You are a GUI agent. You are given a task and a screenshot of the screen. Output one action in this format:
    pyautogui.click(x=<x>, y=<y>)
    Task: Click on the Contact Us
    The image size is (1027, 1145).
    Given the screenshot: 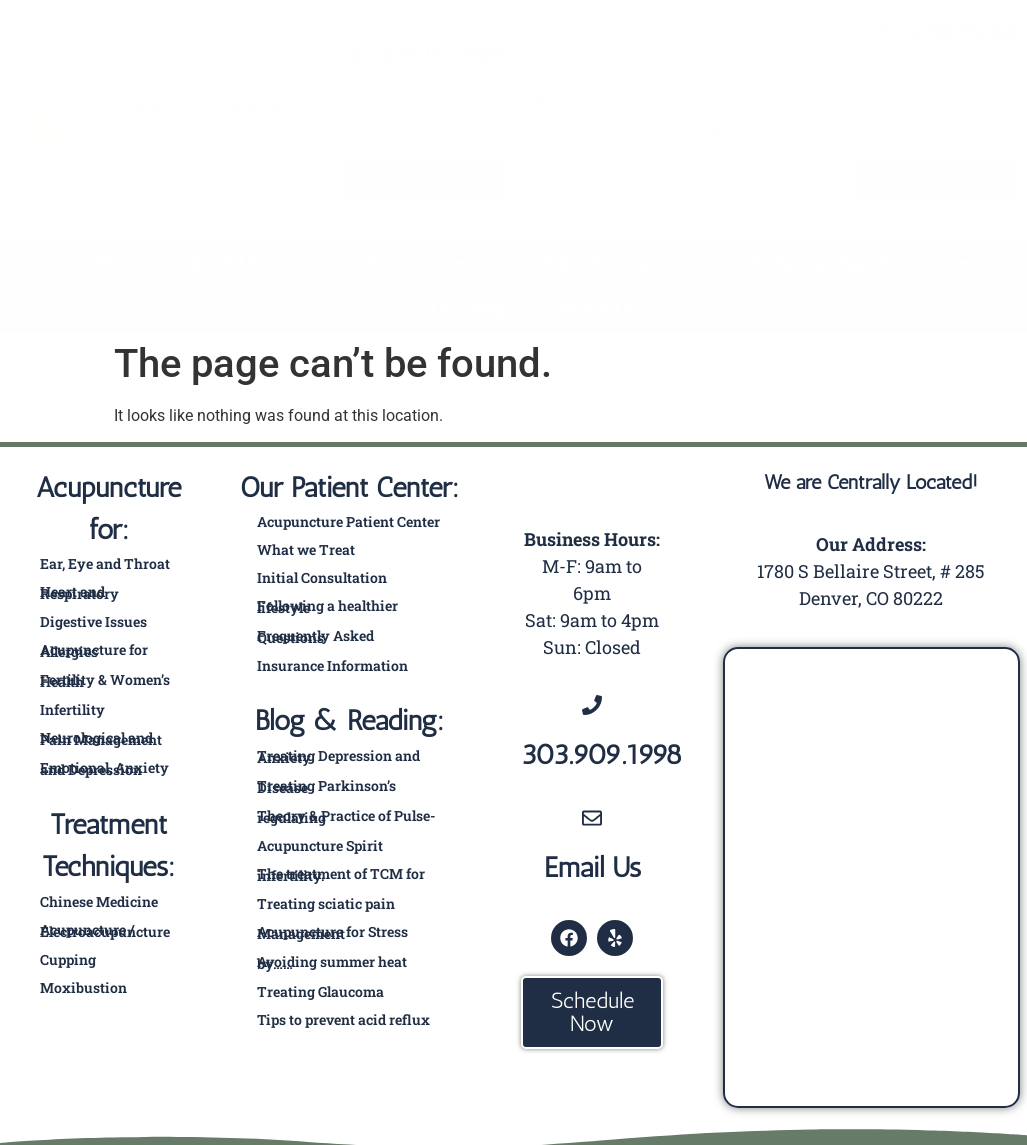 What is the action you would take?
    pyautogui.click(x=590, y=309)
    